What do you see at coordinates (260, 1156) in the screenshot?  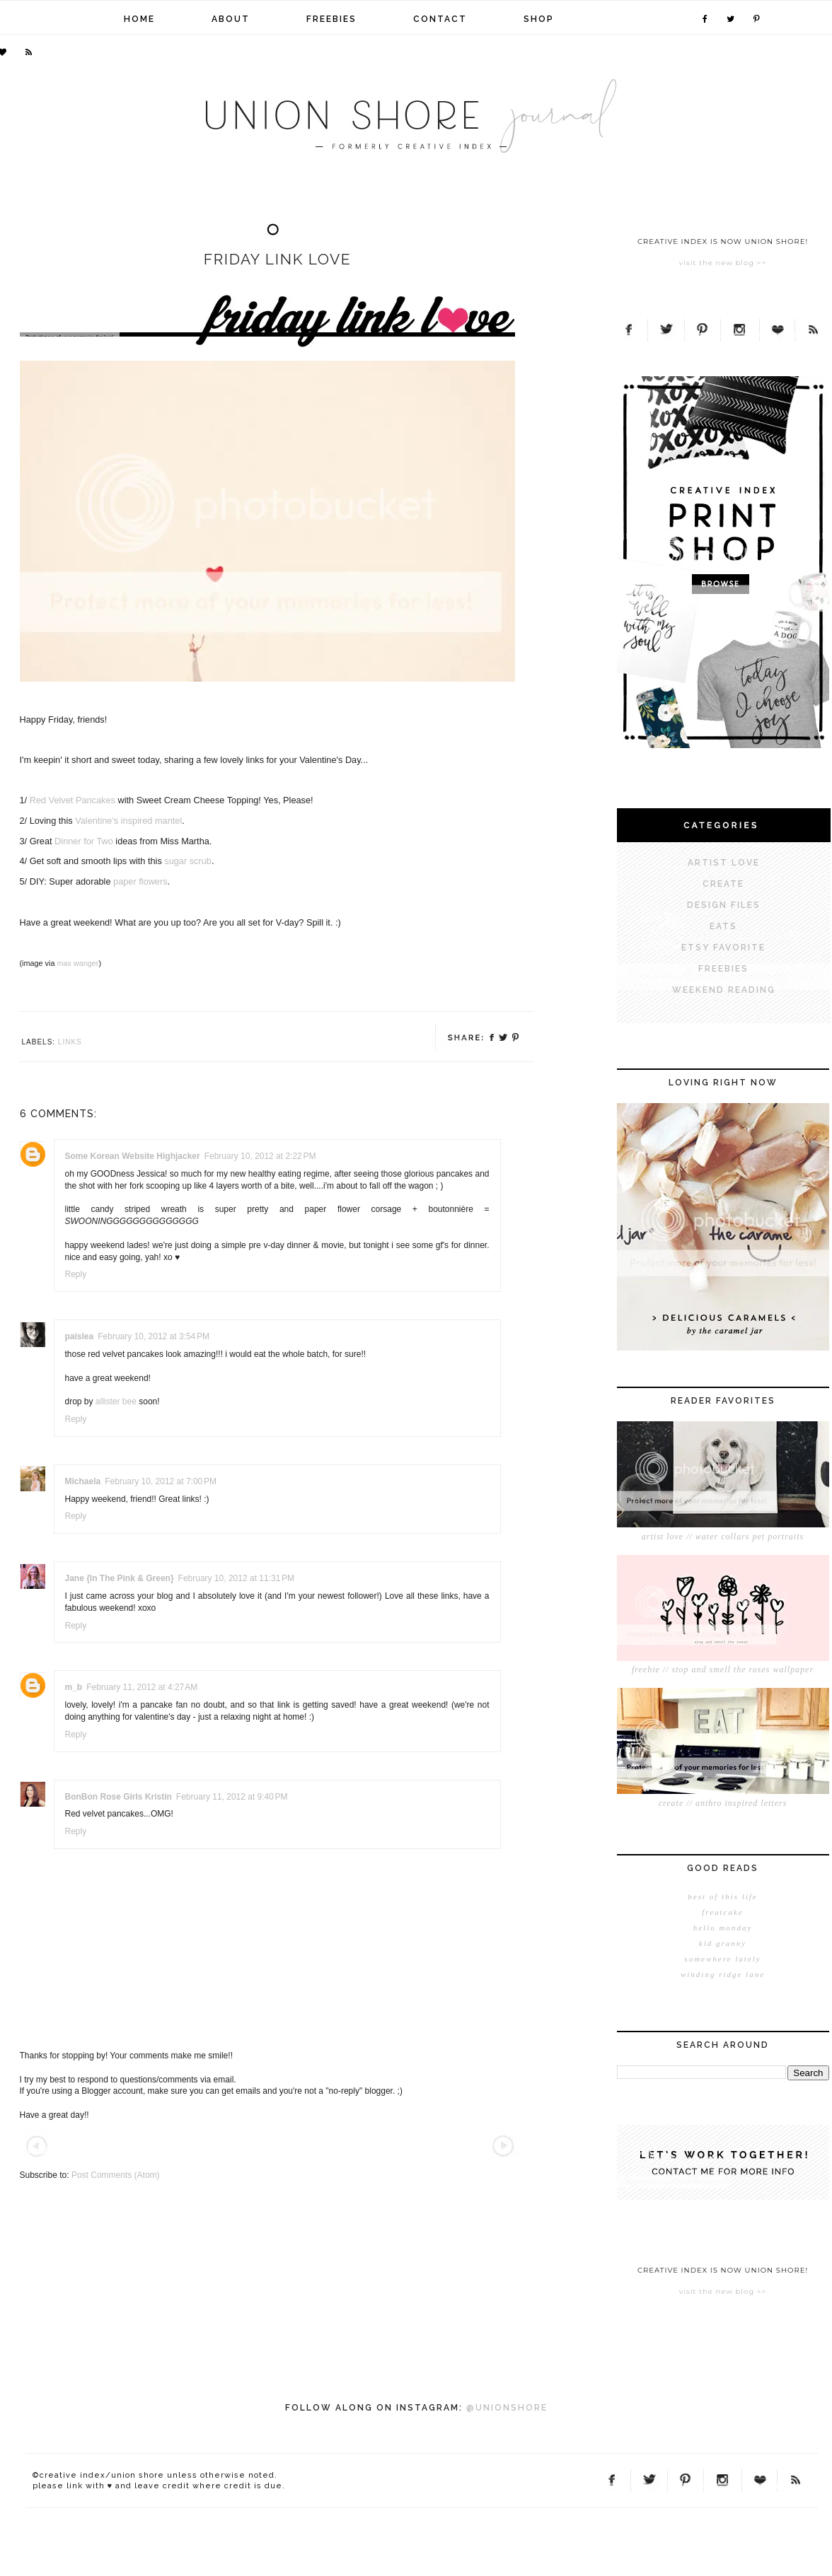 I see `February 10, 2012 at 2:22 PM` at bounding box center [260, 1156].